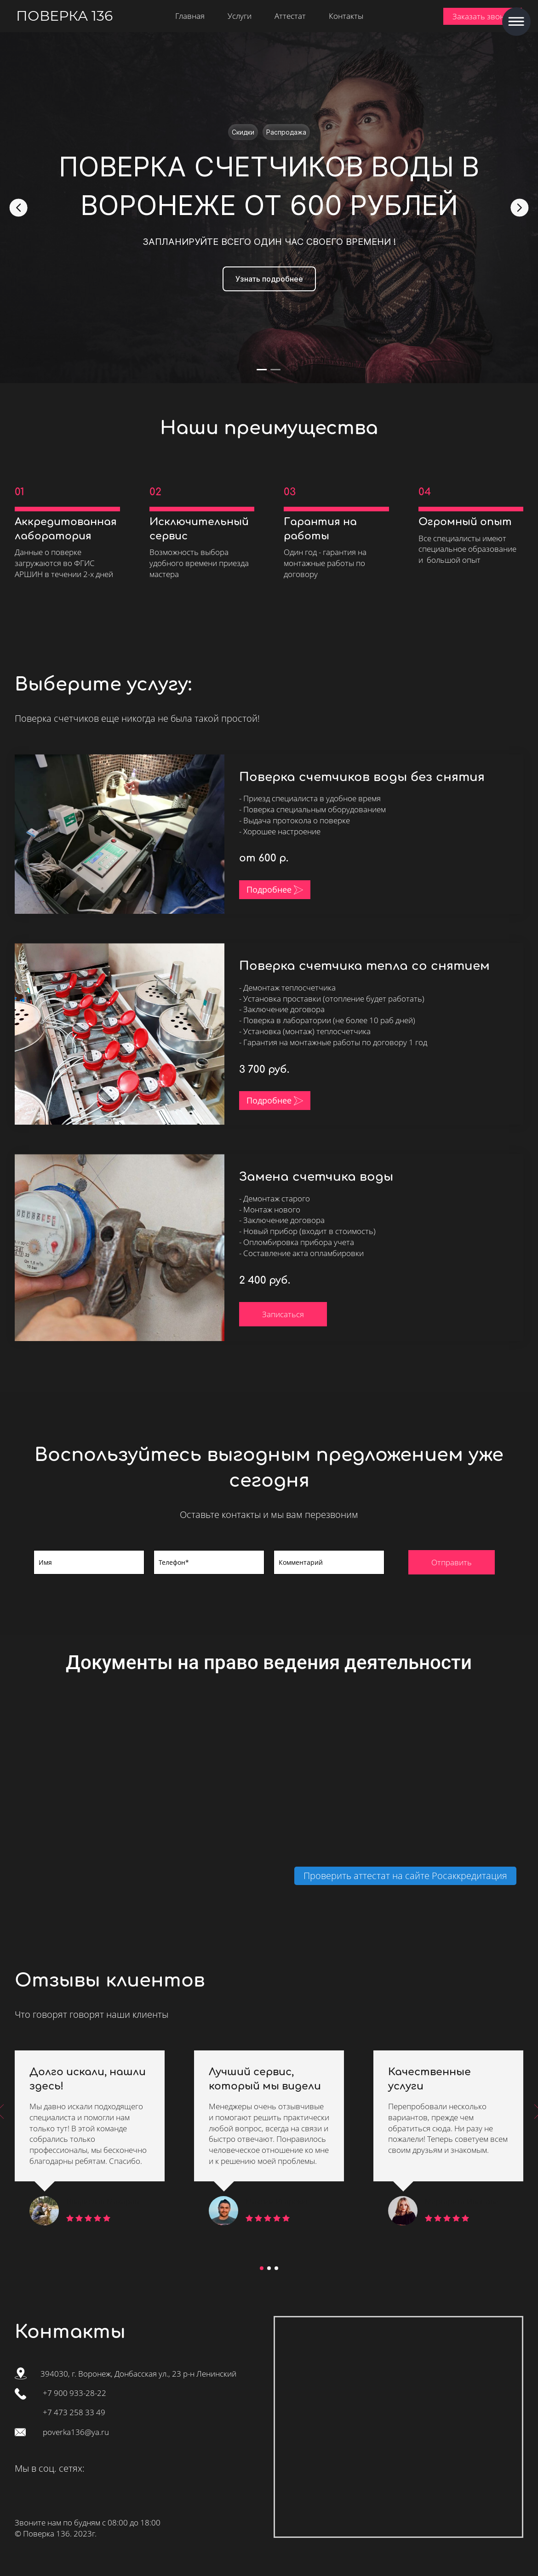  What do you see at coordinates (18, 207) in the screenshot?
I see `[Go to last slide]` at bounding box center [18, 207].